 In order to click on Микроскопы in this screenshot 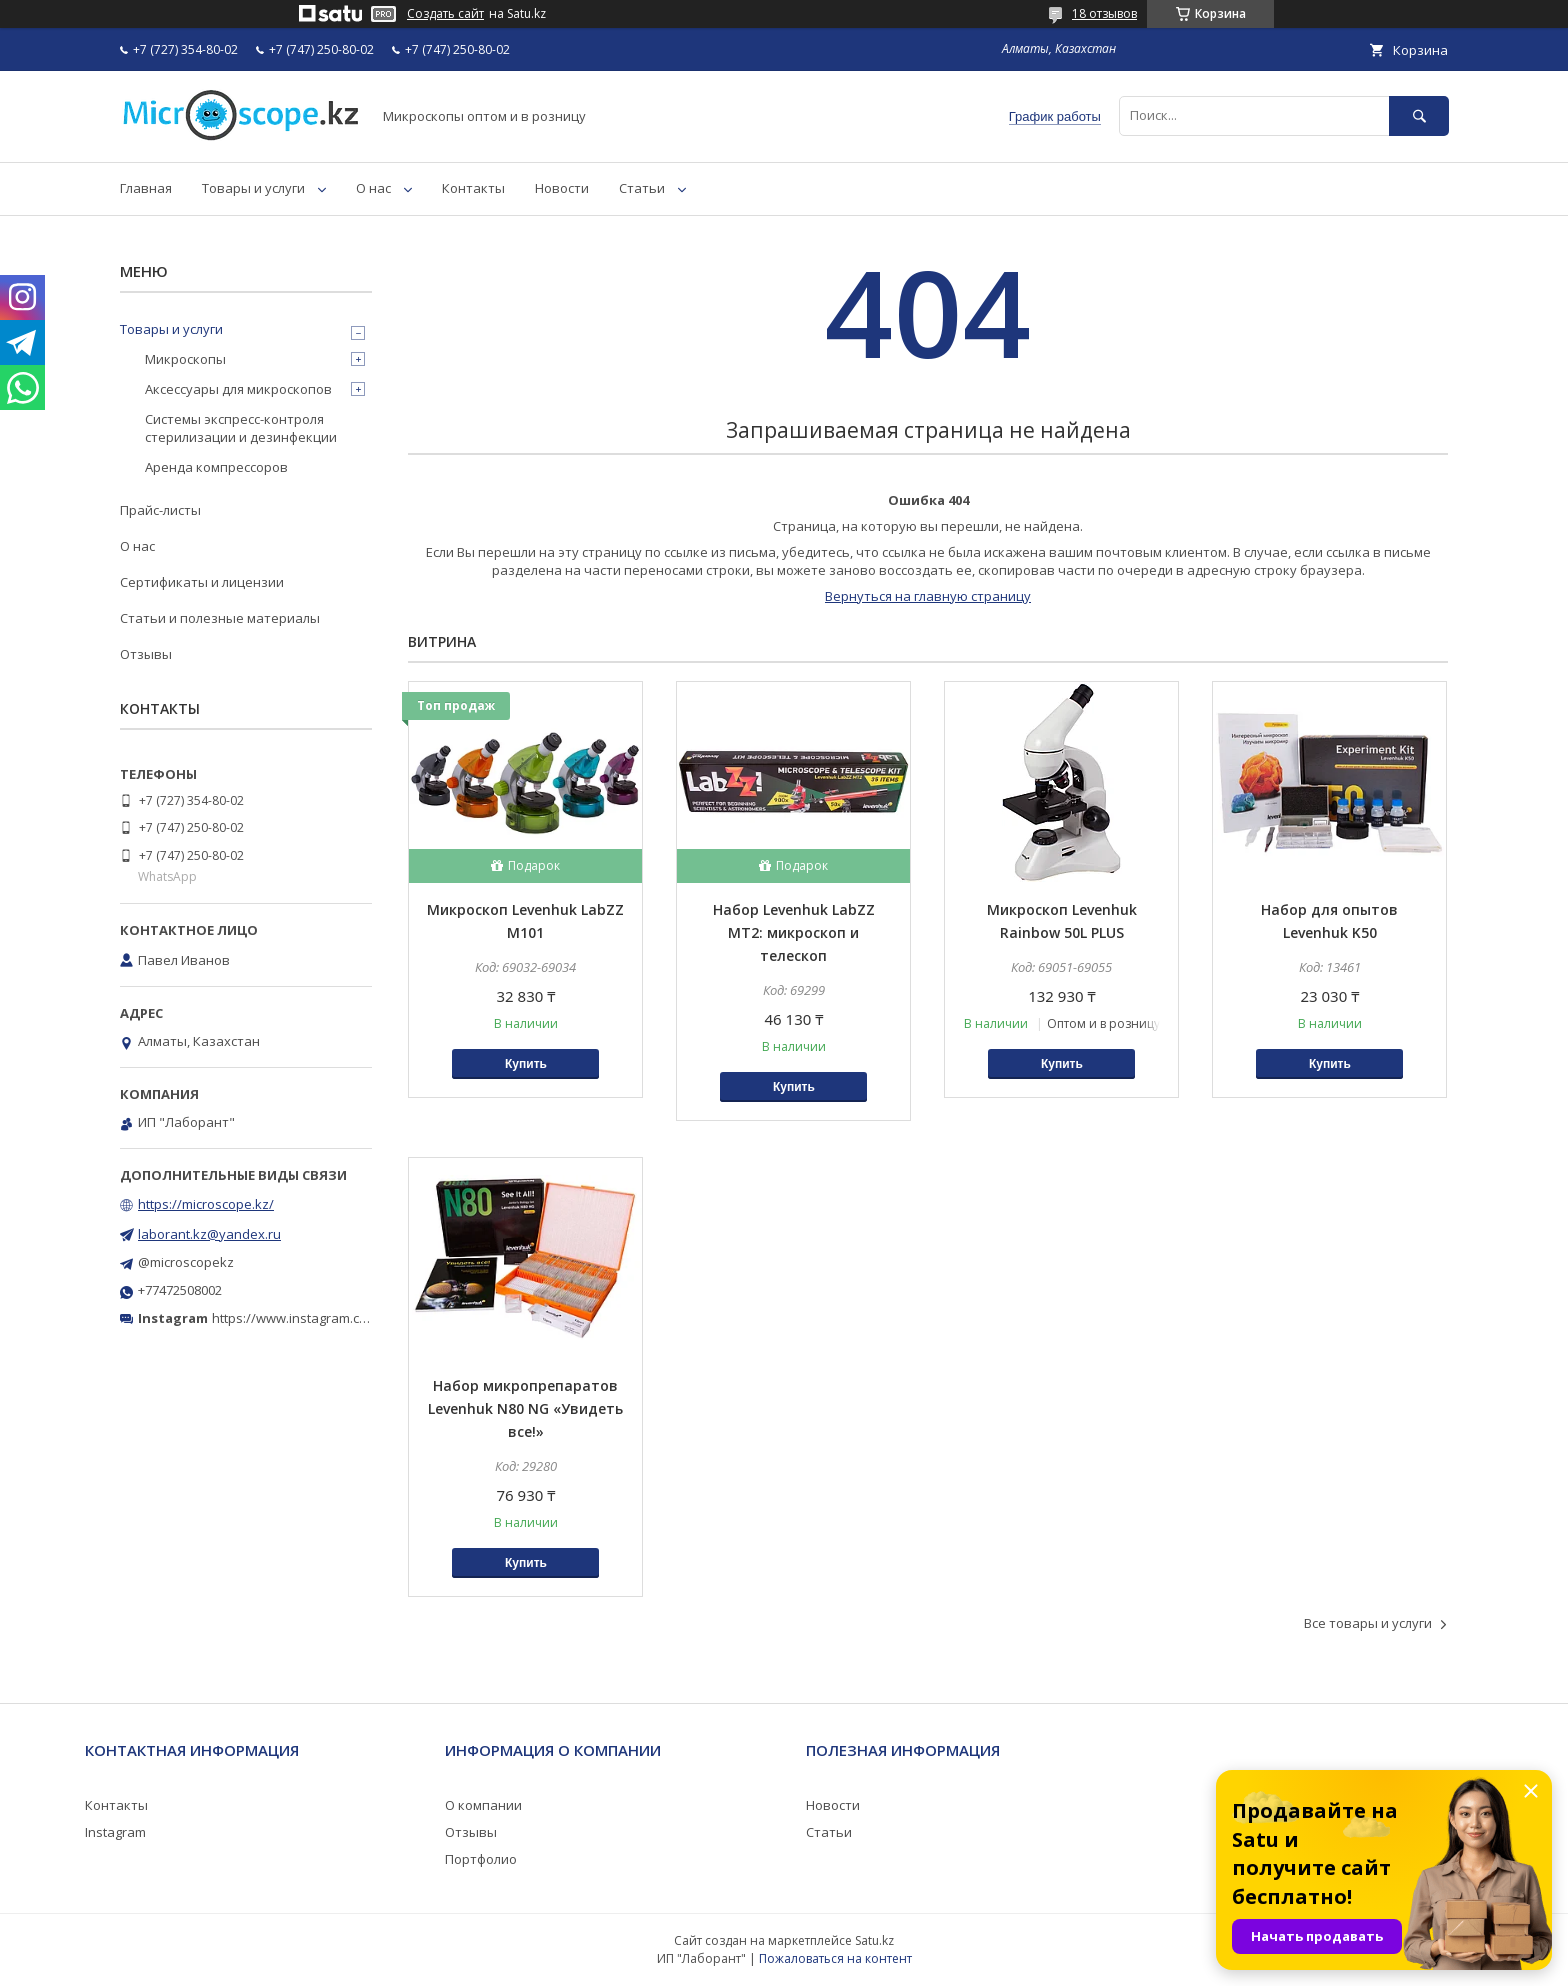, I will do `click(185, 359)`.